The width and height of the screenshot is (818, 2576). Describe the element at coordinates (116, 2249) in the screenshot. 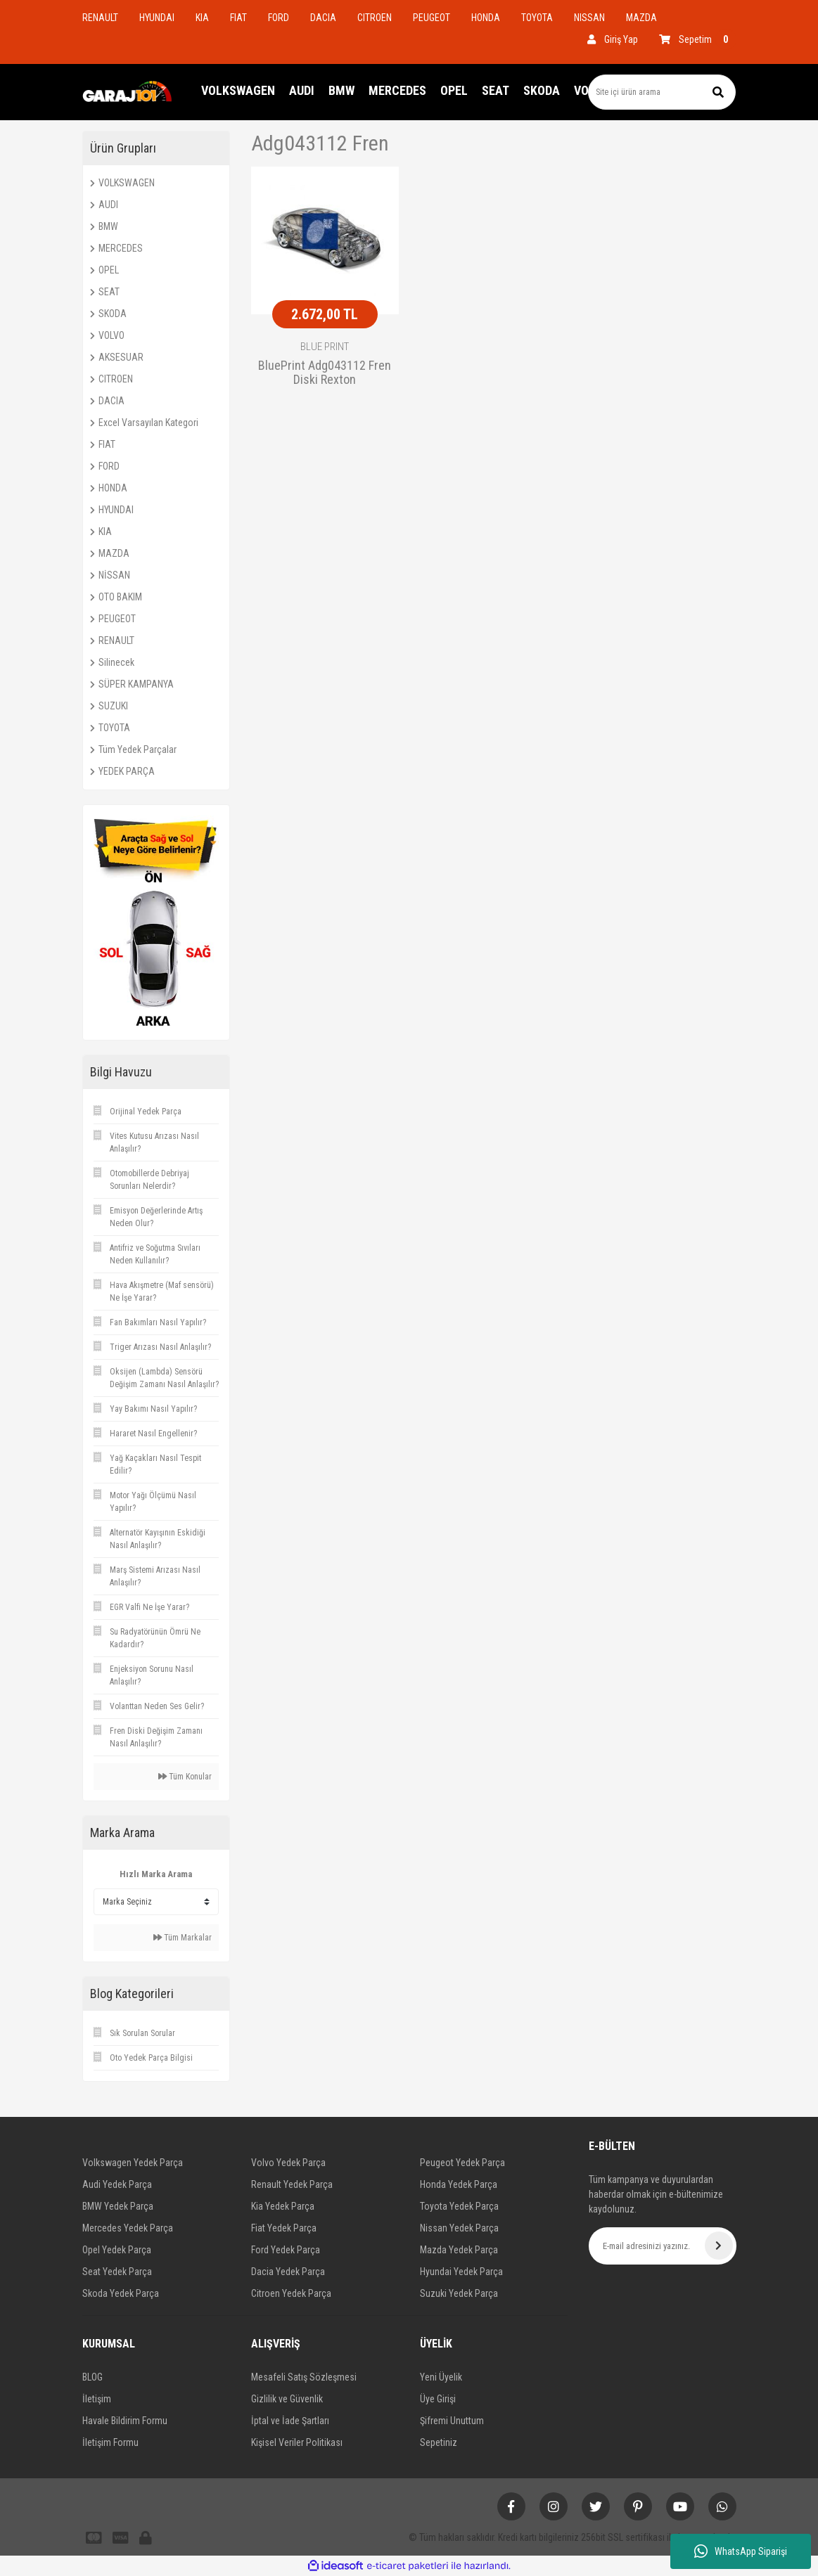

I see `Opel Yedek Parça` at that location.